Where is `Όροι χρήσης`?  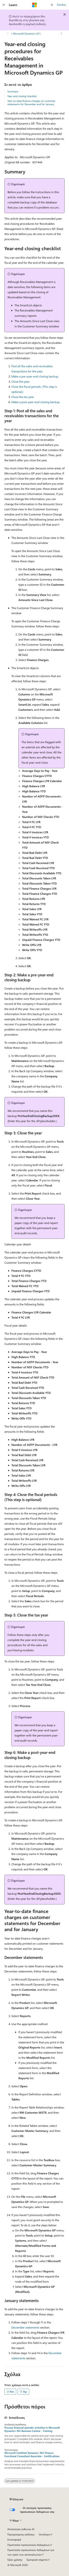 Όροι χρήσης is located at coordinates (14, 2559).